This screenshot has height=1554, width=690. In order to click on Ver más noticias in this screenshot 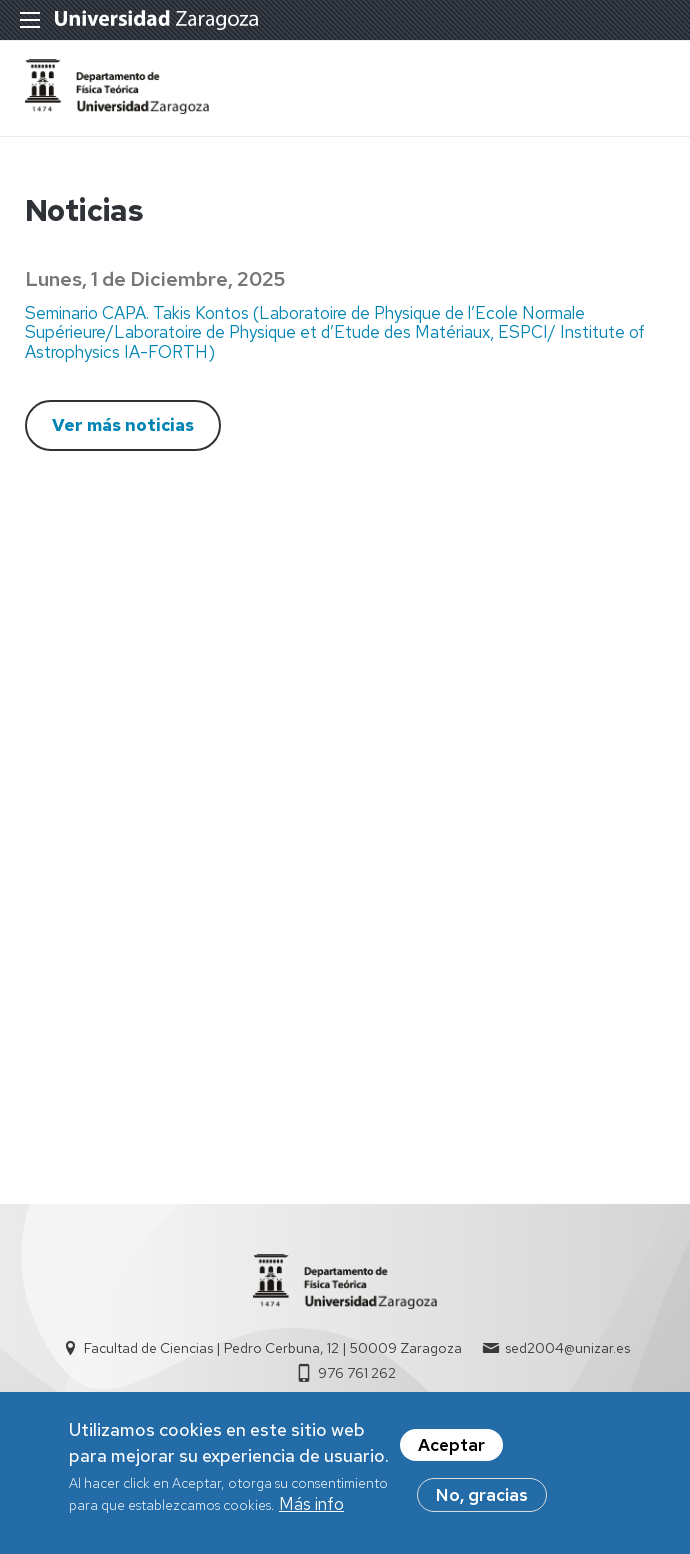, I will do `click(123, 425)`.